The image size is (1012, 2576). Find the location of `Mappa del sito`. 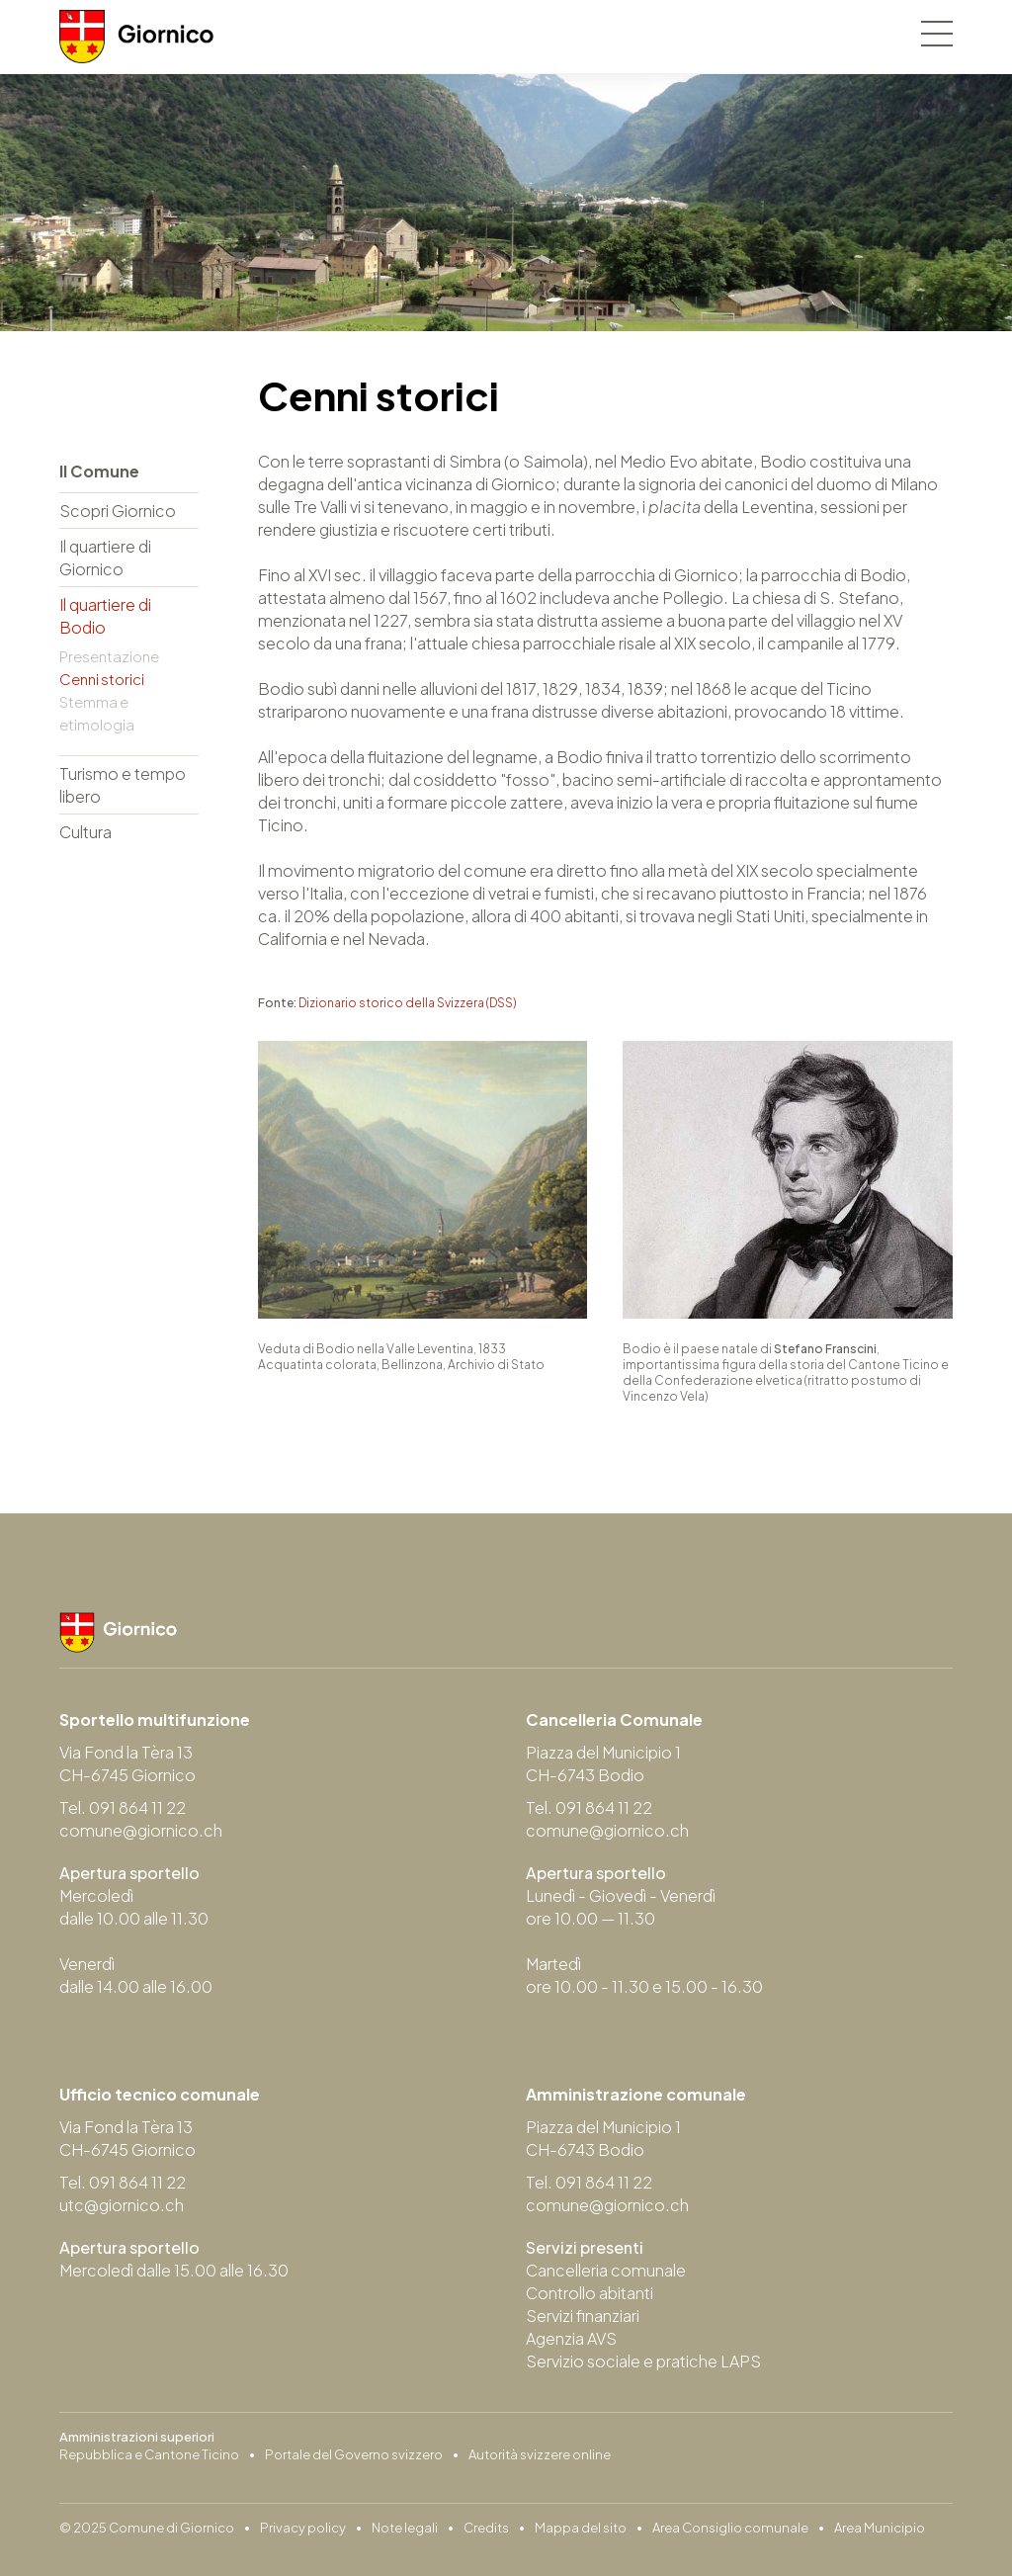

Mappa del sito is located at coordinates (581, 2527).